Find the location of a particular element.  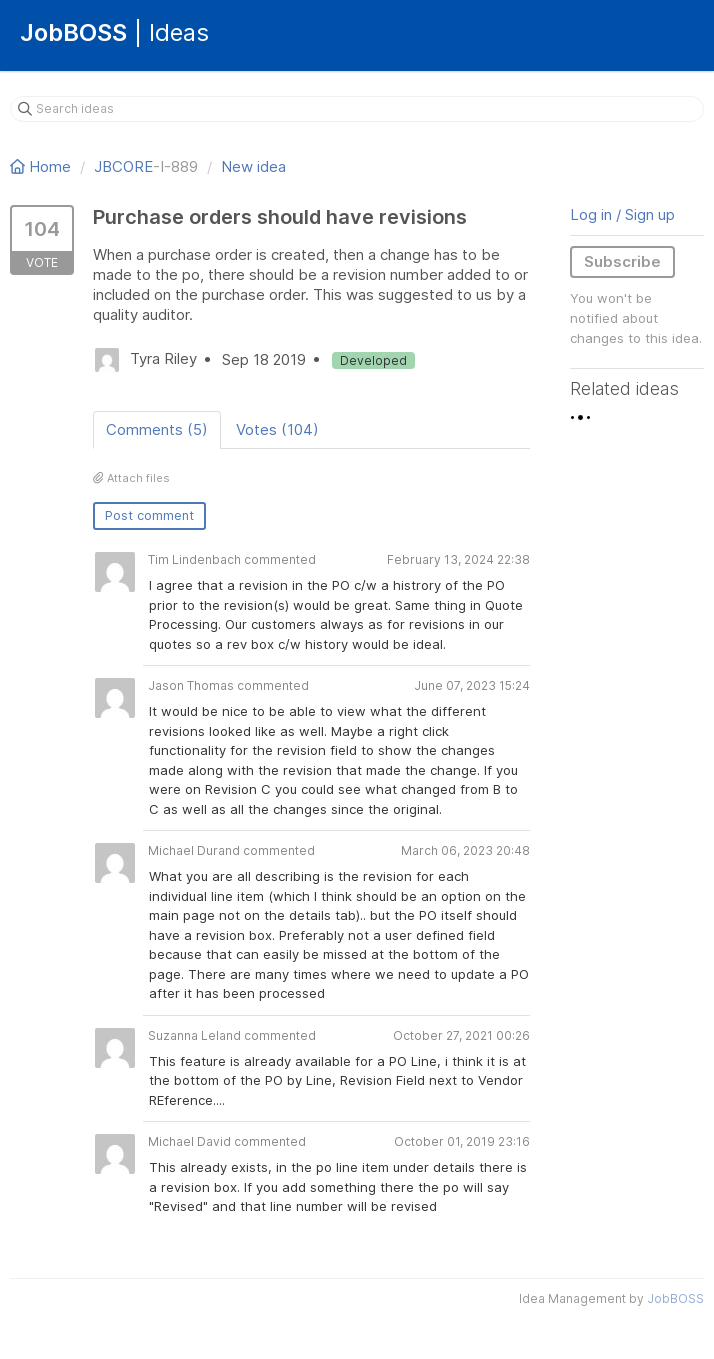

Log in / Sign up is located at coordinates (622, 214).